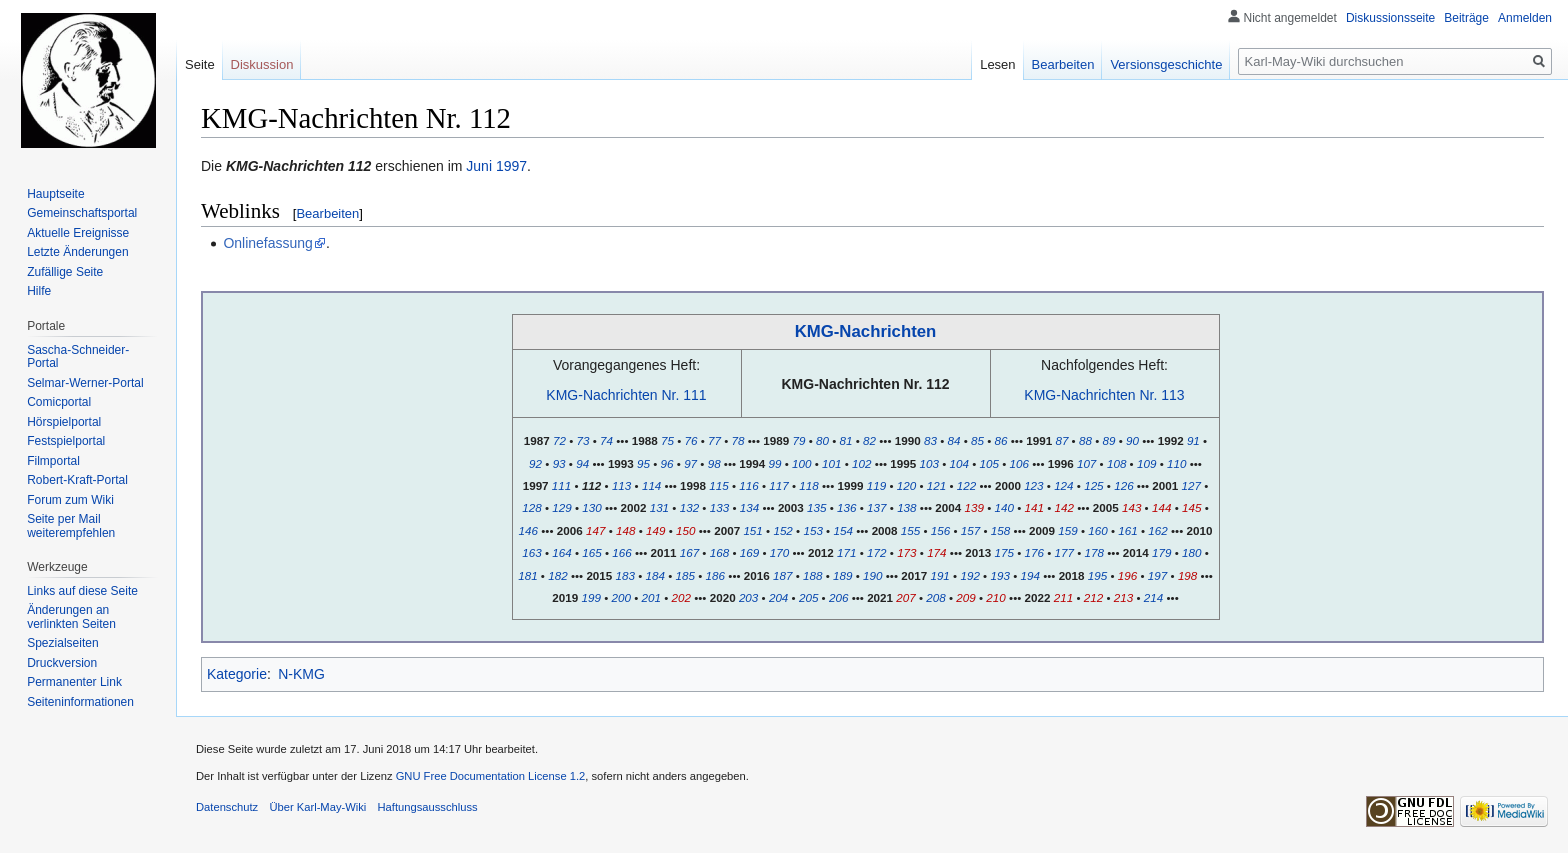 Image resolution: width=1568 pixels, height=853 pixels. I want to click on 123, so click(1033, 485).